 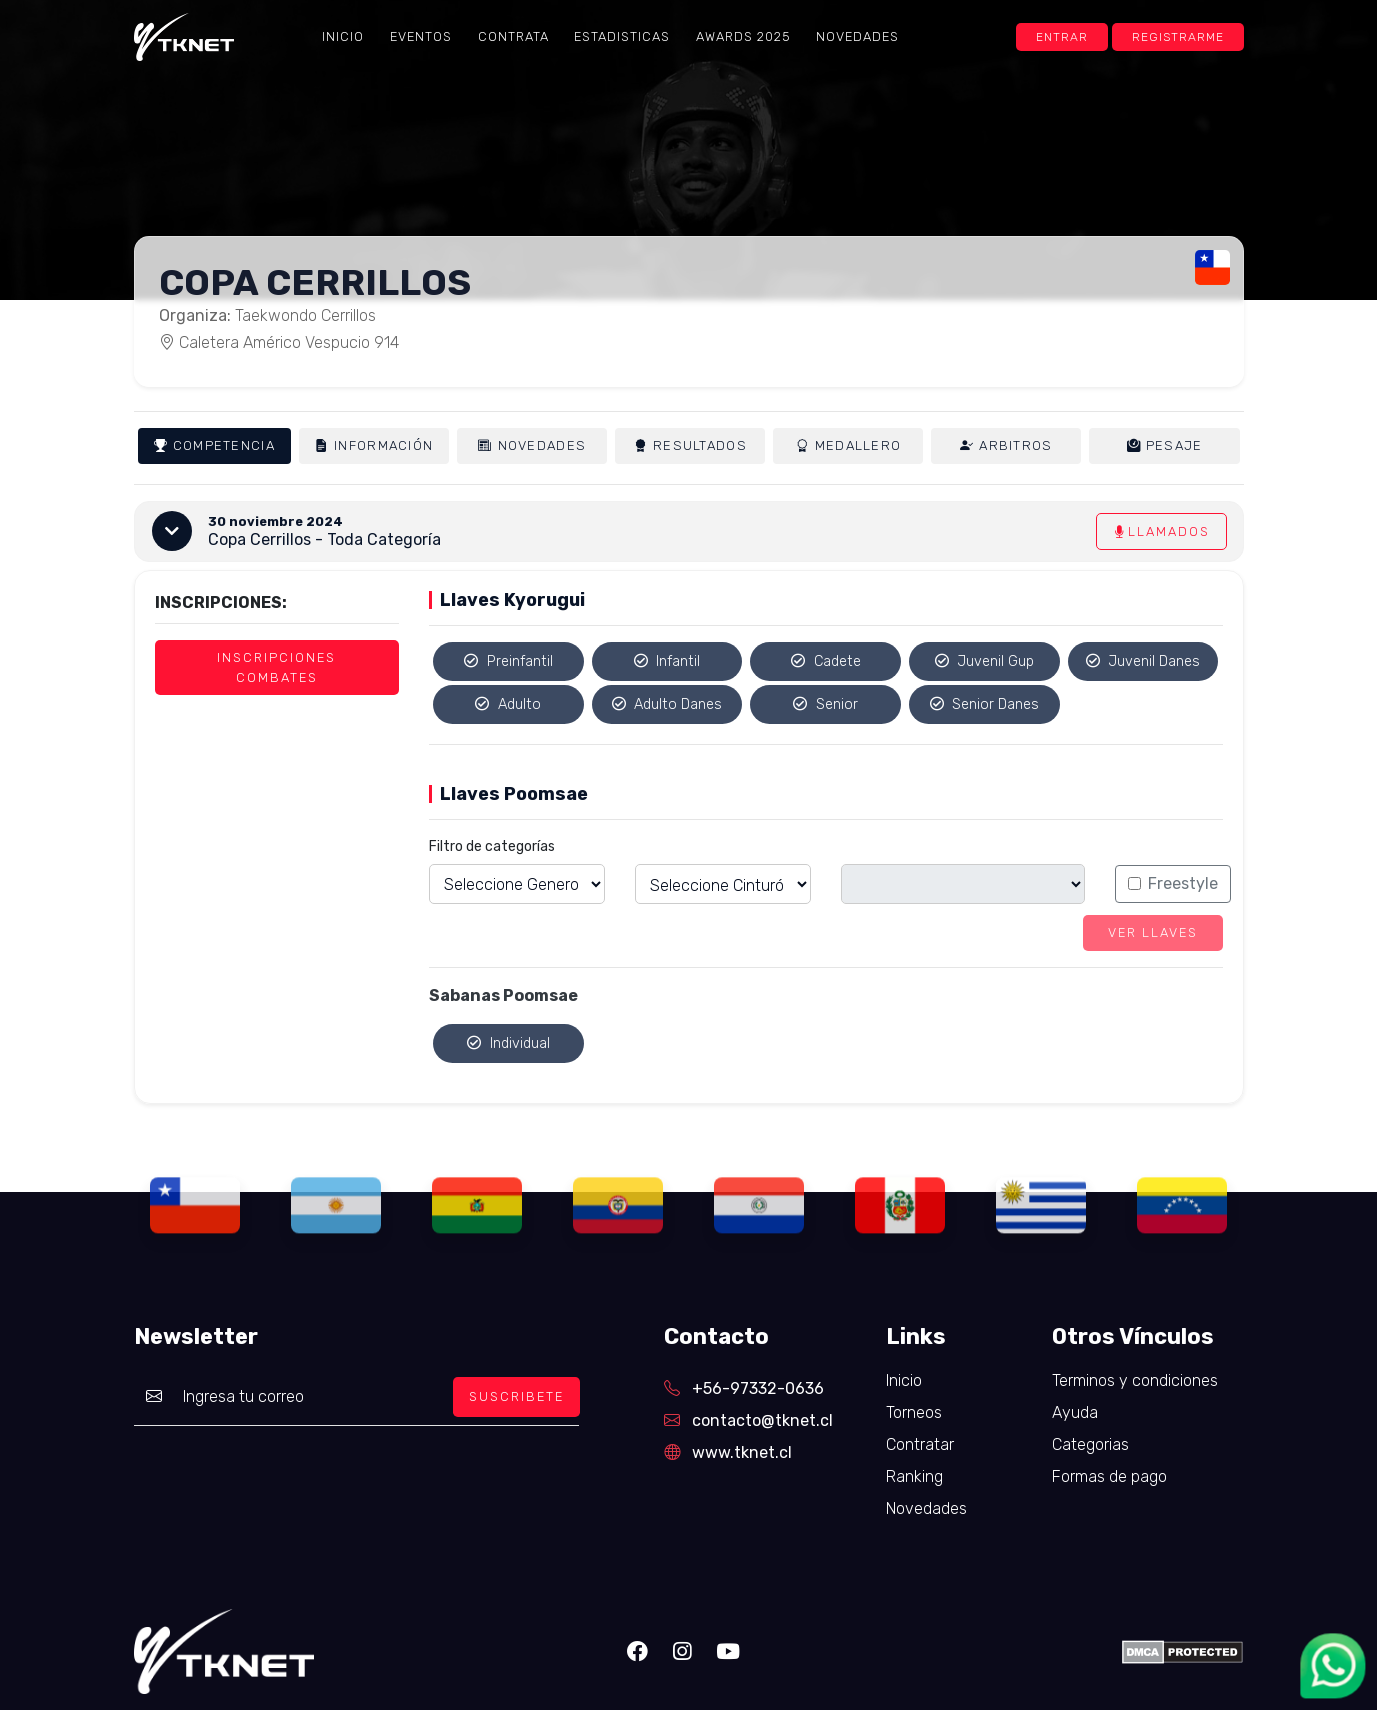 I want to click on Individual, so click(x=508, y=1043).